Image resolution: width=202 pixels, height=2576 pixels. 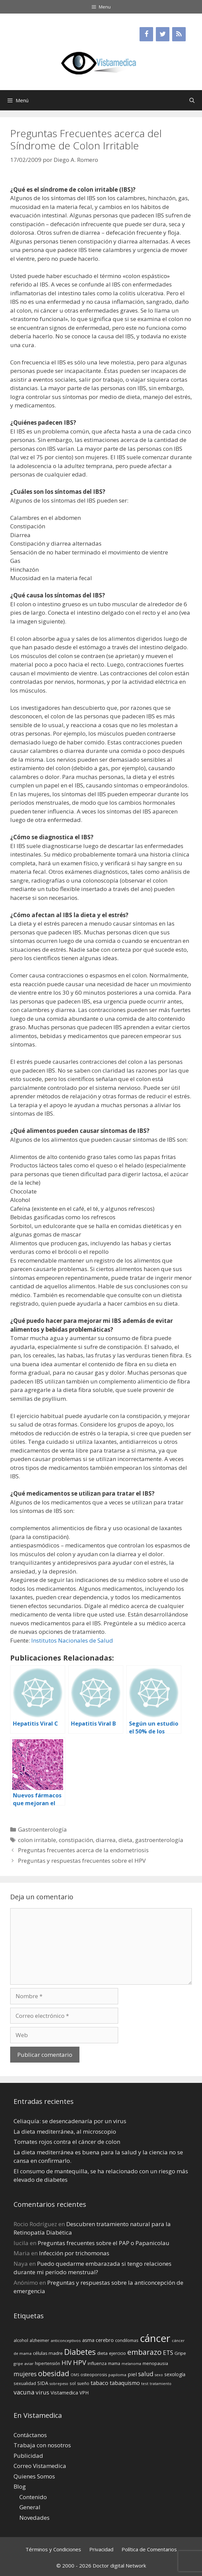 What do you see at coordinates (155, 2338) in the screenshot?
I see `cáncer [cáncer (91 elementos)]` at bounding box center [155, 2338].